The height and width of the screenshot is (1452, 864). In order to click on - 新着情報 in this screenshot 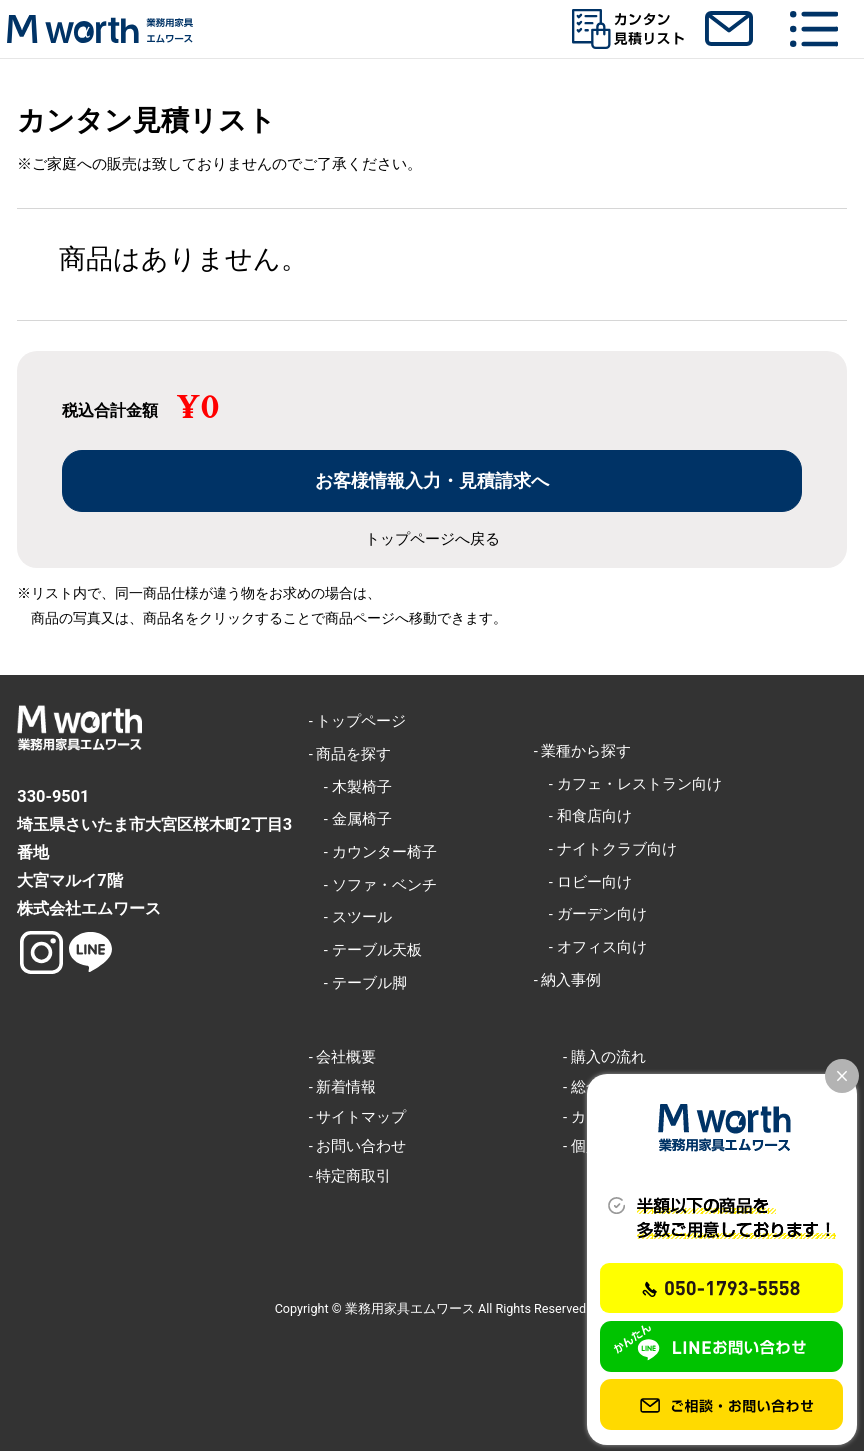, I will do `click(343, 1087)`.